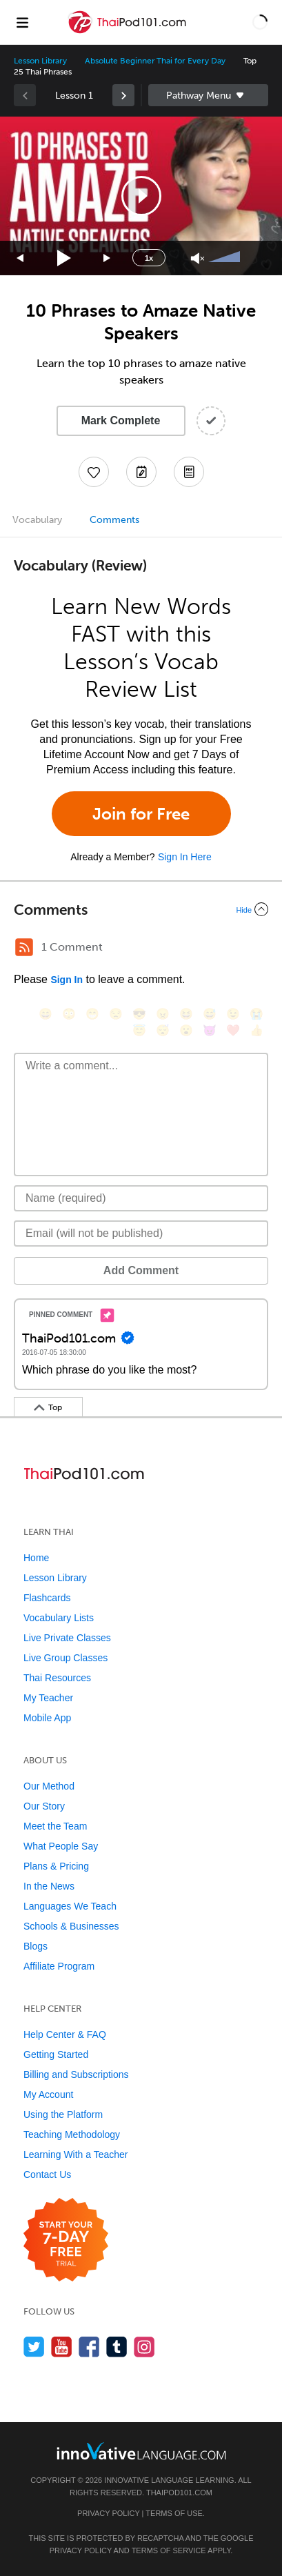 This screenshot has width=282, height=2576. What do you see at coordinates (139, 1030) in the screenshot?
I see `[😇, innocent]` at bounding box center [139, 1030].